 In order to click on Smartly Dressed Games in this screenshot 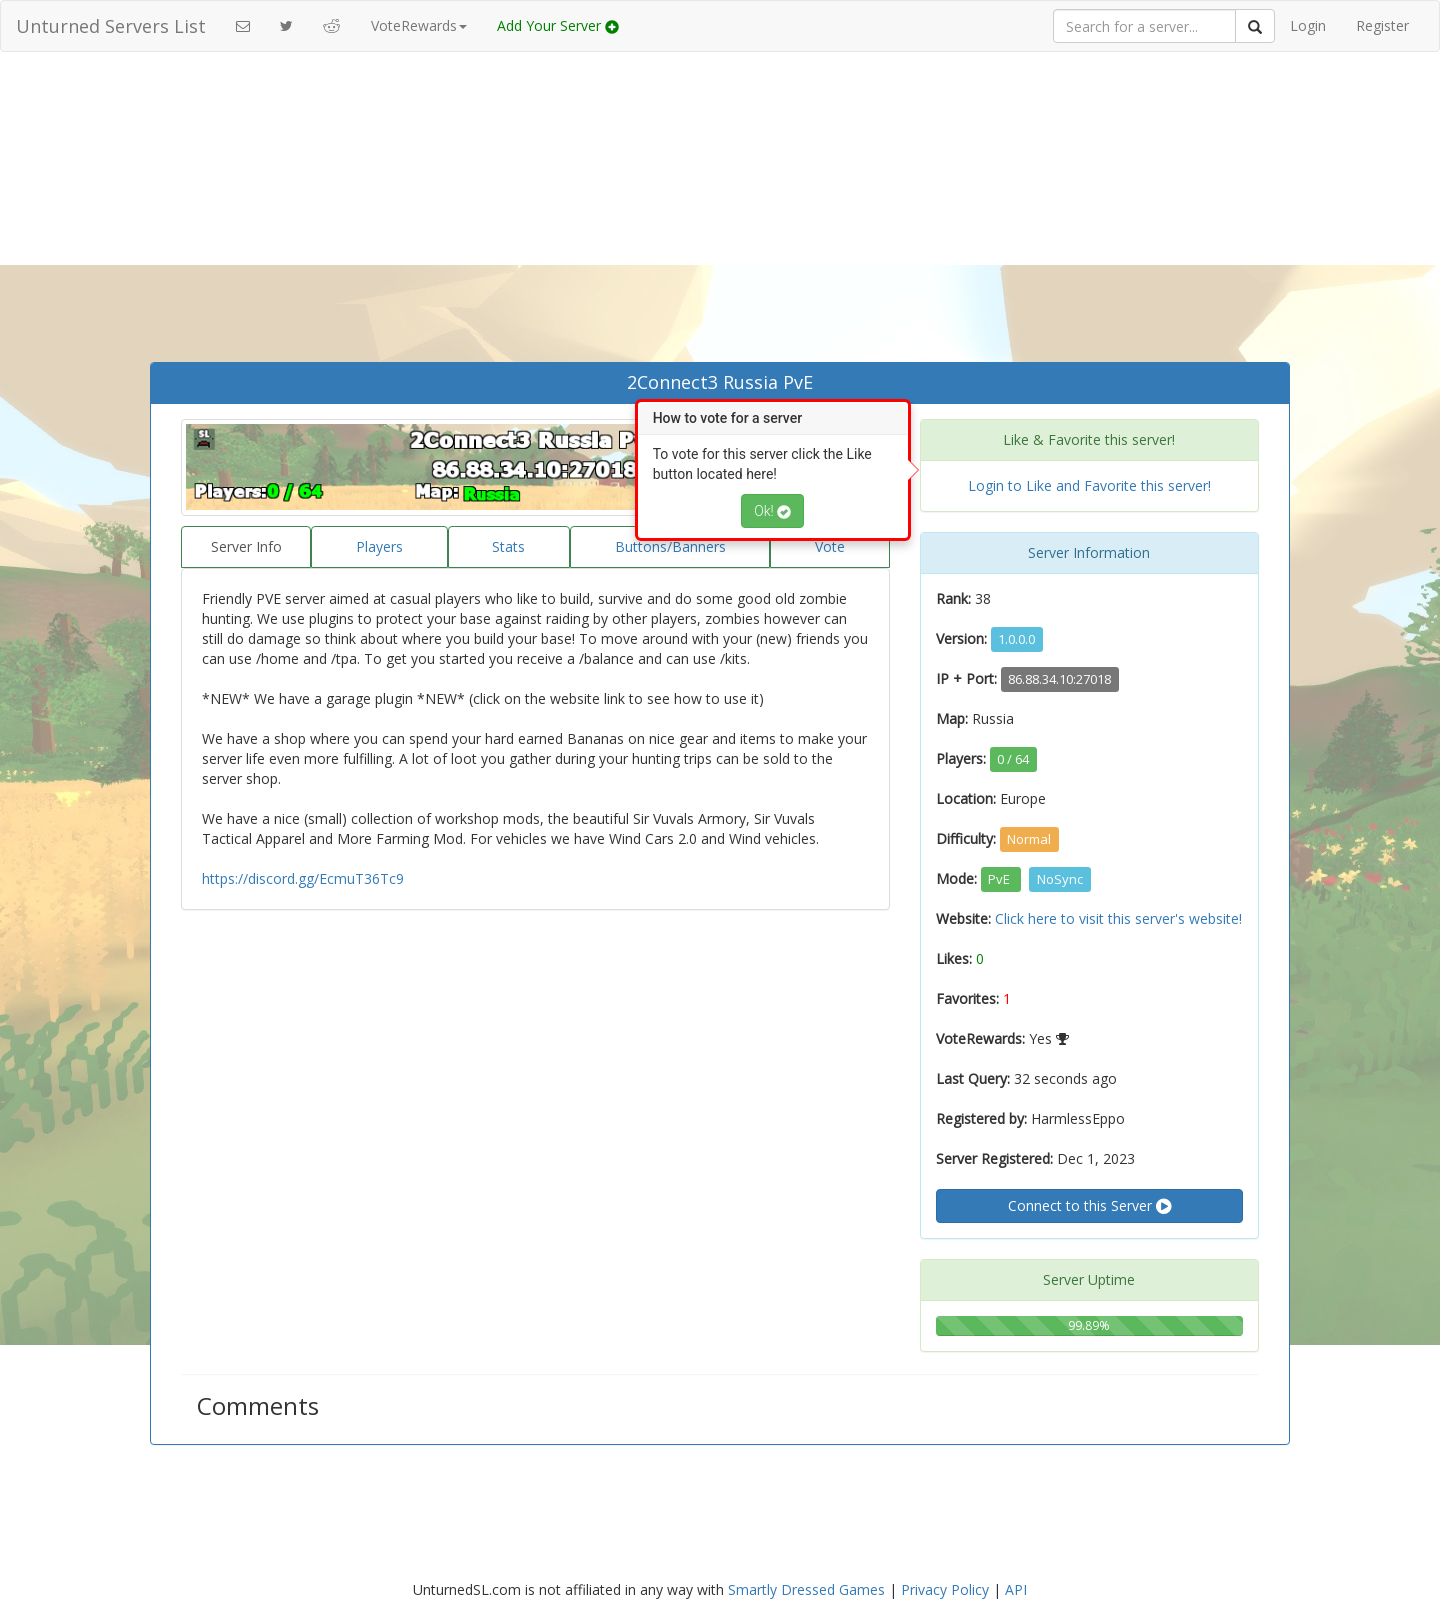, I will do `click(806, 1589)`.